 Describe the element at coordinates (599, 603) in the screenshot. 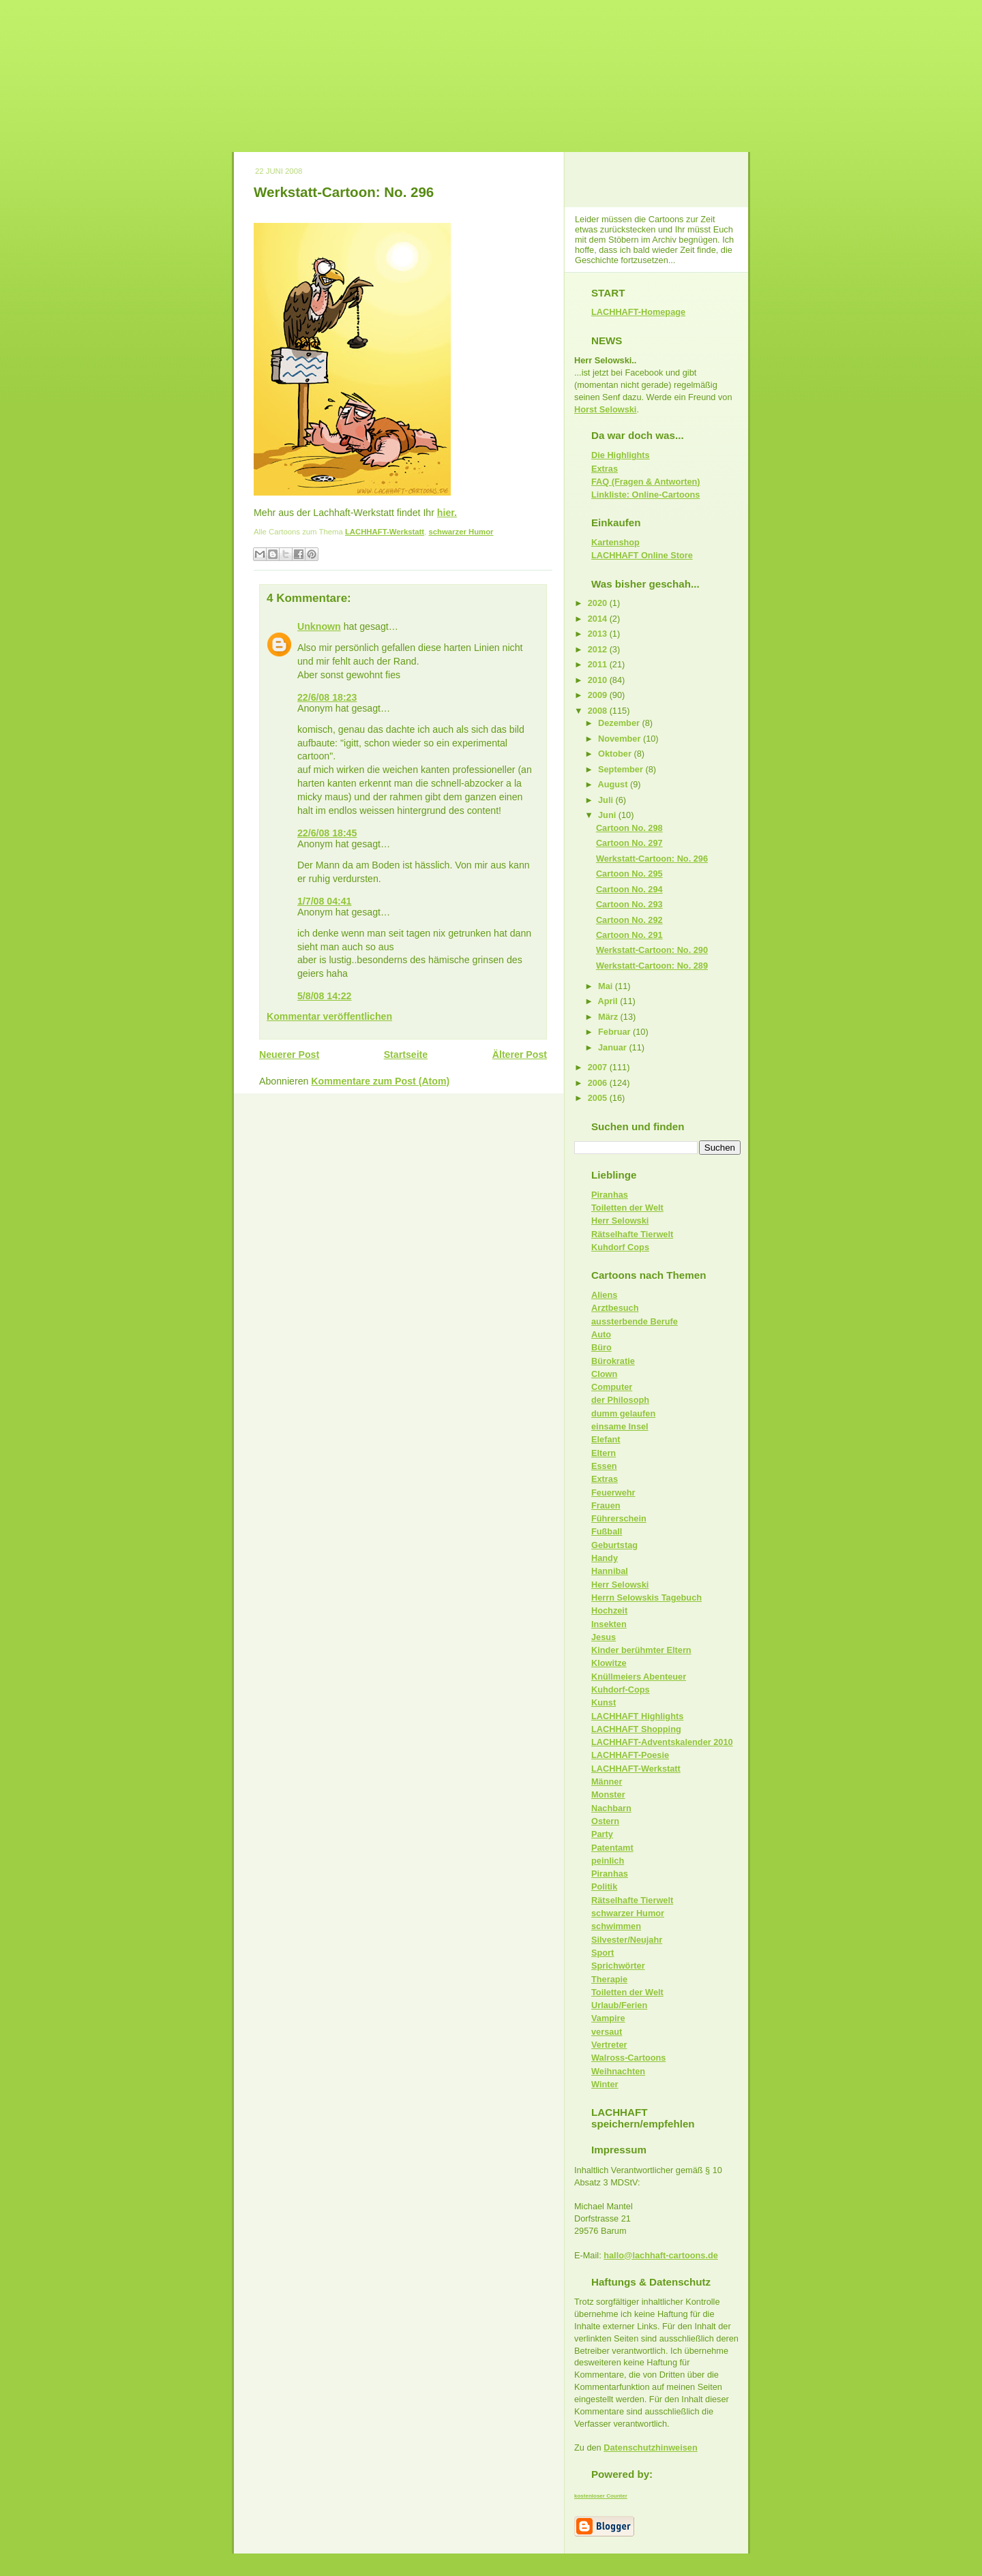

I see `2020` at that location.